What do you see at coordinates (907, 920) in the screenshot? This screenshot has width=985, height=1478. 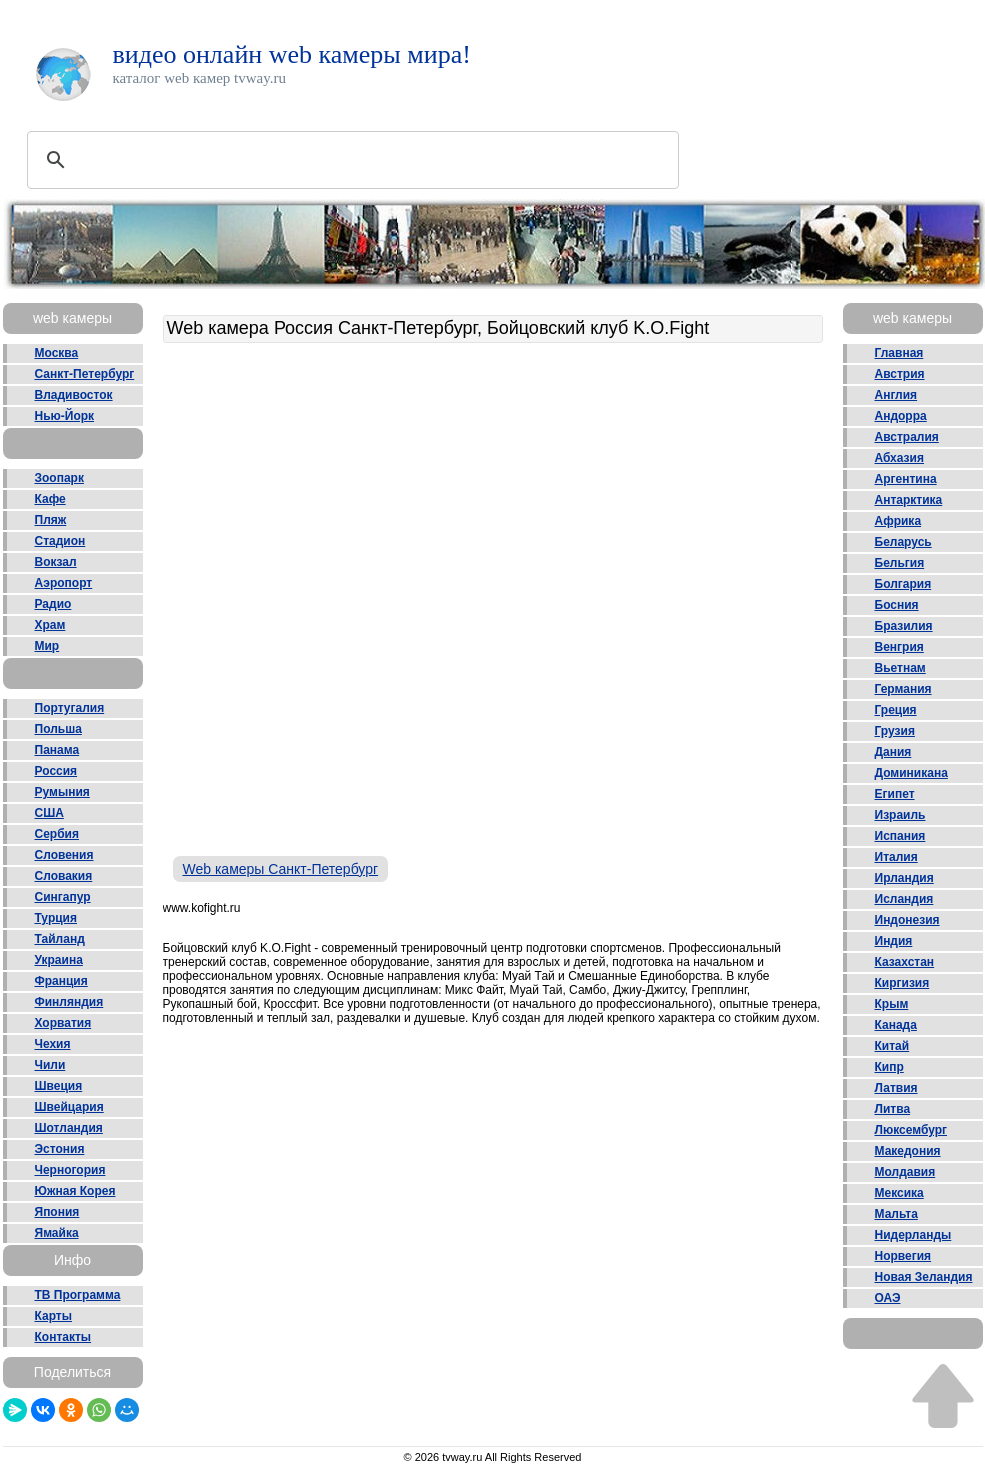 I see `Индонезия` at bounding box center [907, 920].